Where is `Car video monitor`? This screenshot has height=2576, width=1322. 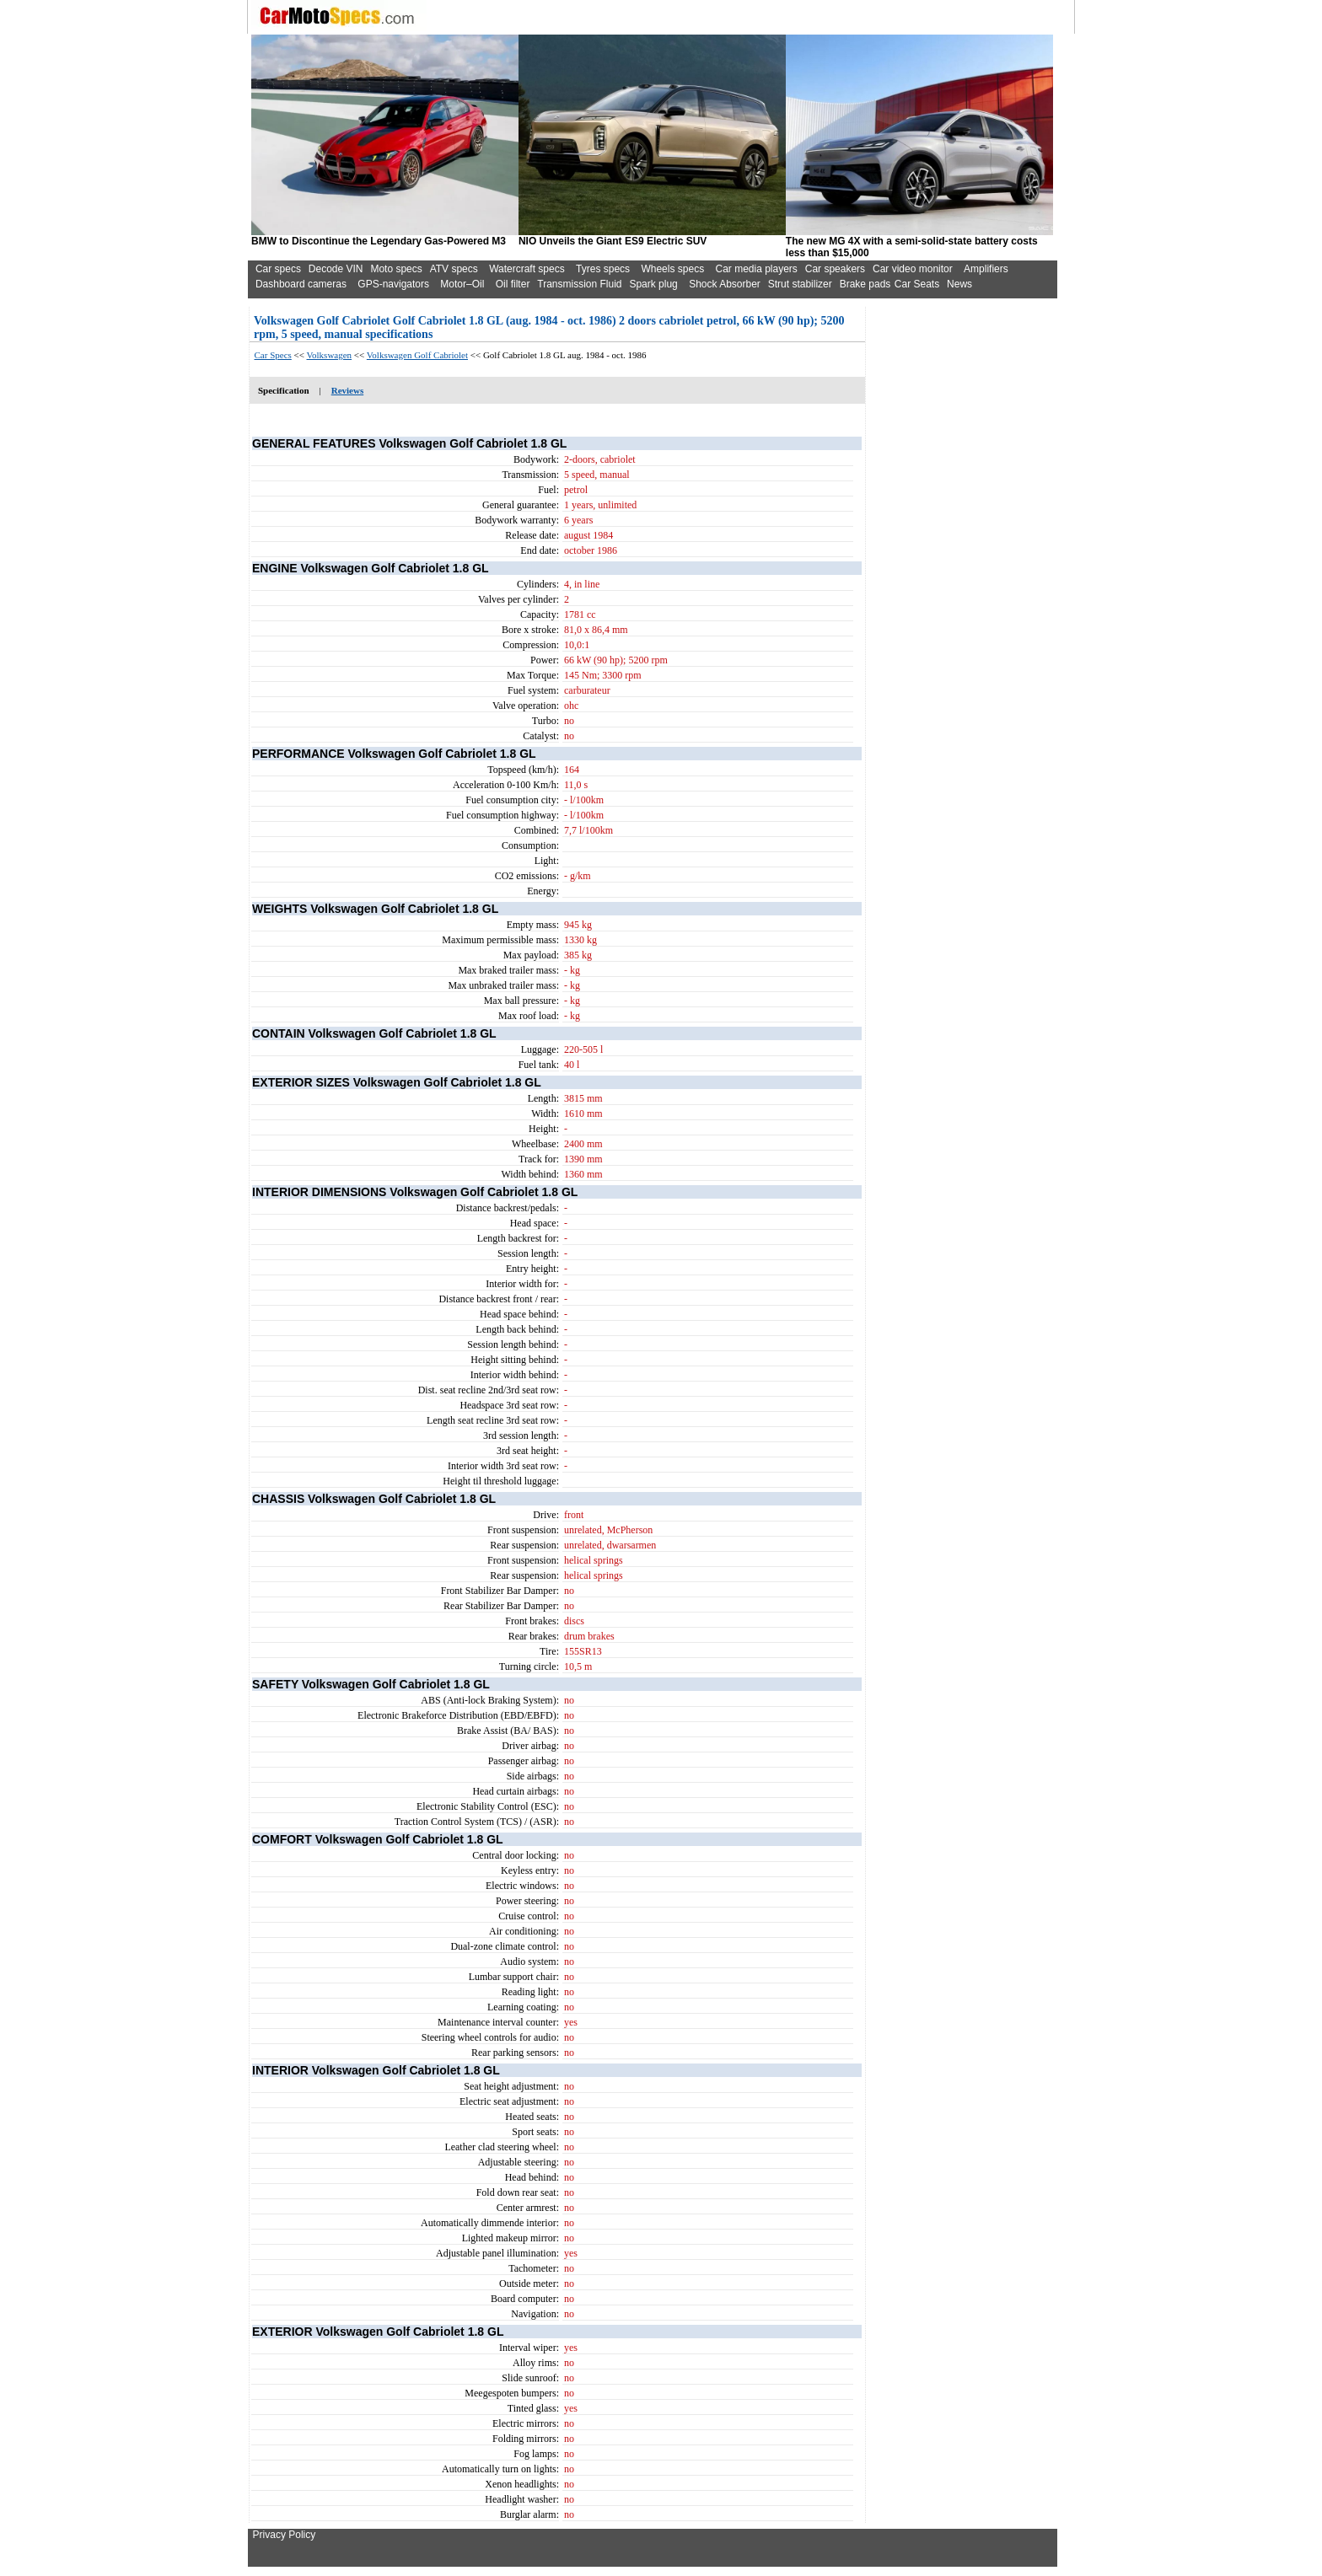
Car video monitor is located at coordinates (913, 269).